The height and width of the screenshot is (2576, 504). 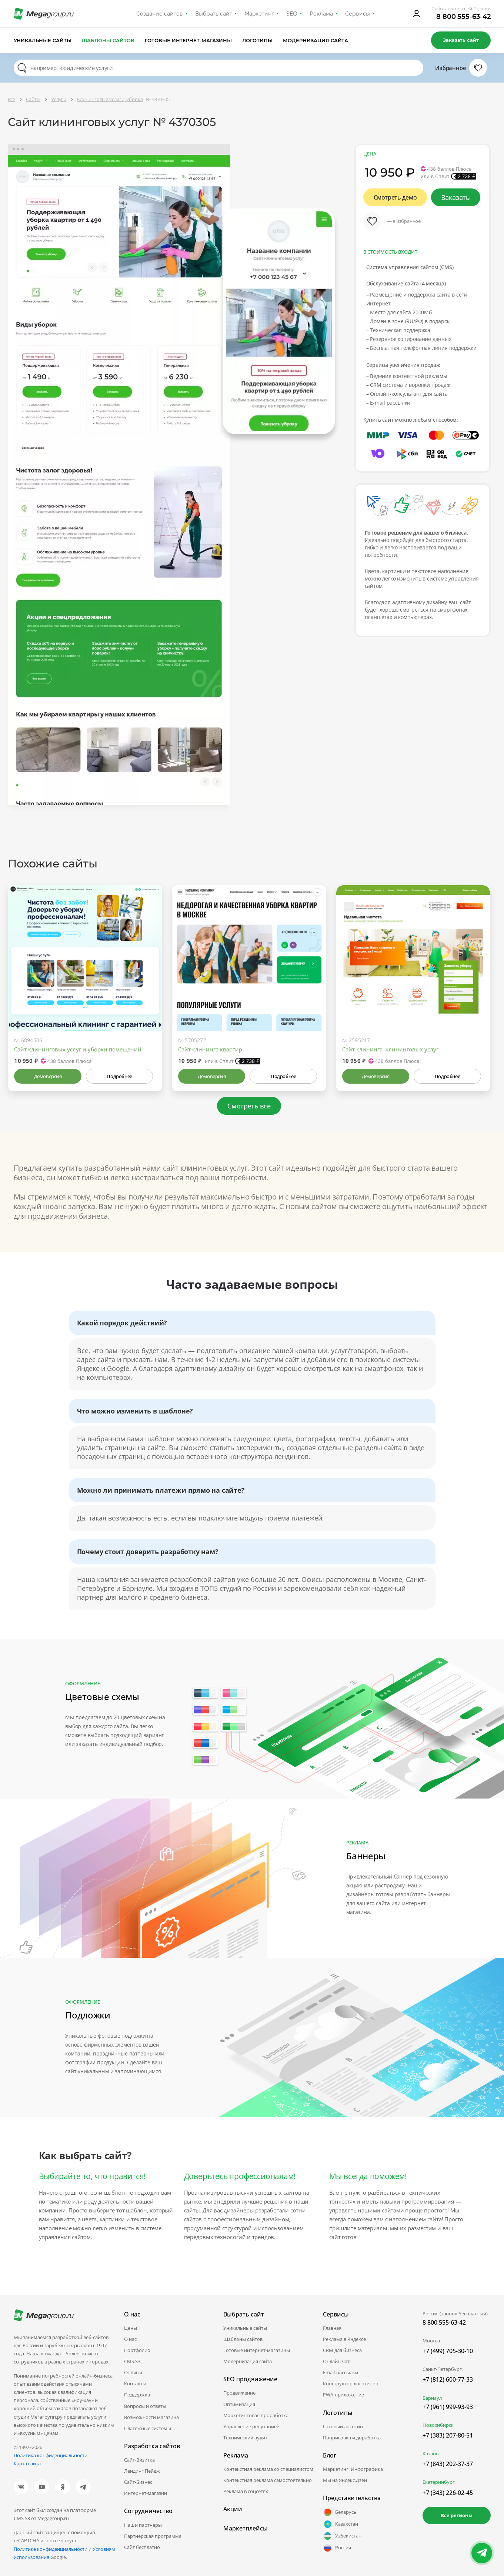 I want to click on Оптимизация, so click(x=239, y=2404).